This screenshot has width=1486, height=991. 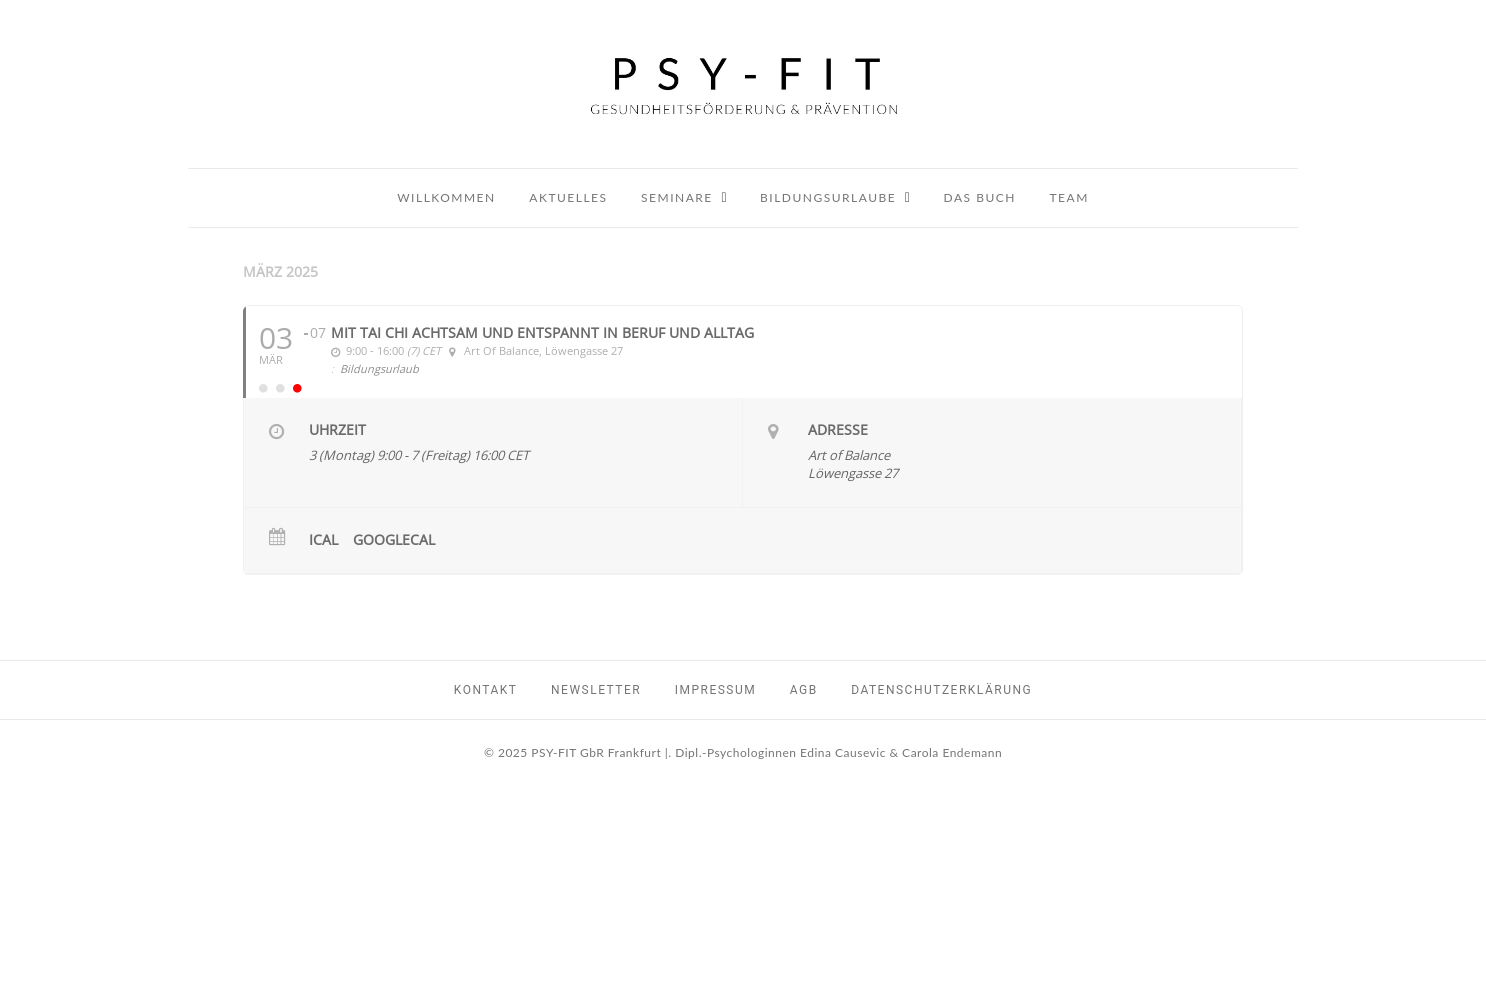 What do you see at coordinates (941, 690) in the screenshot?
I see `Datenschutzerklärung` at bounding box center [941, 690].